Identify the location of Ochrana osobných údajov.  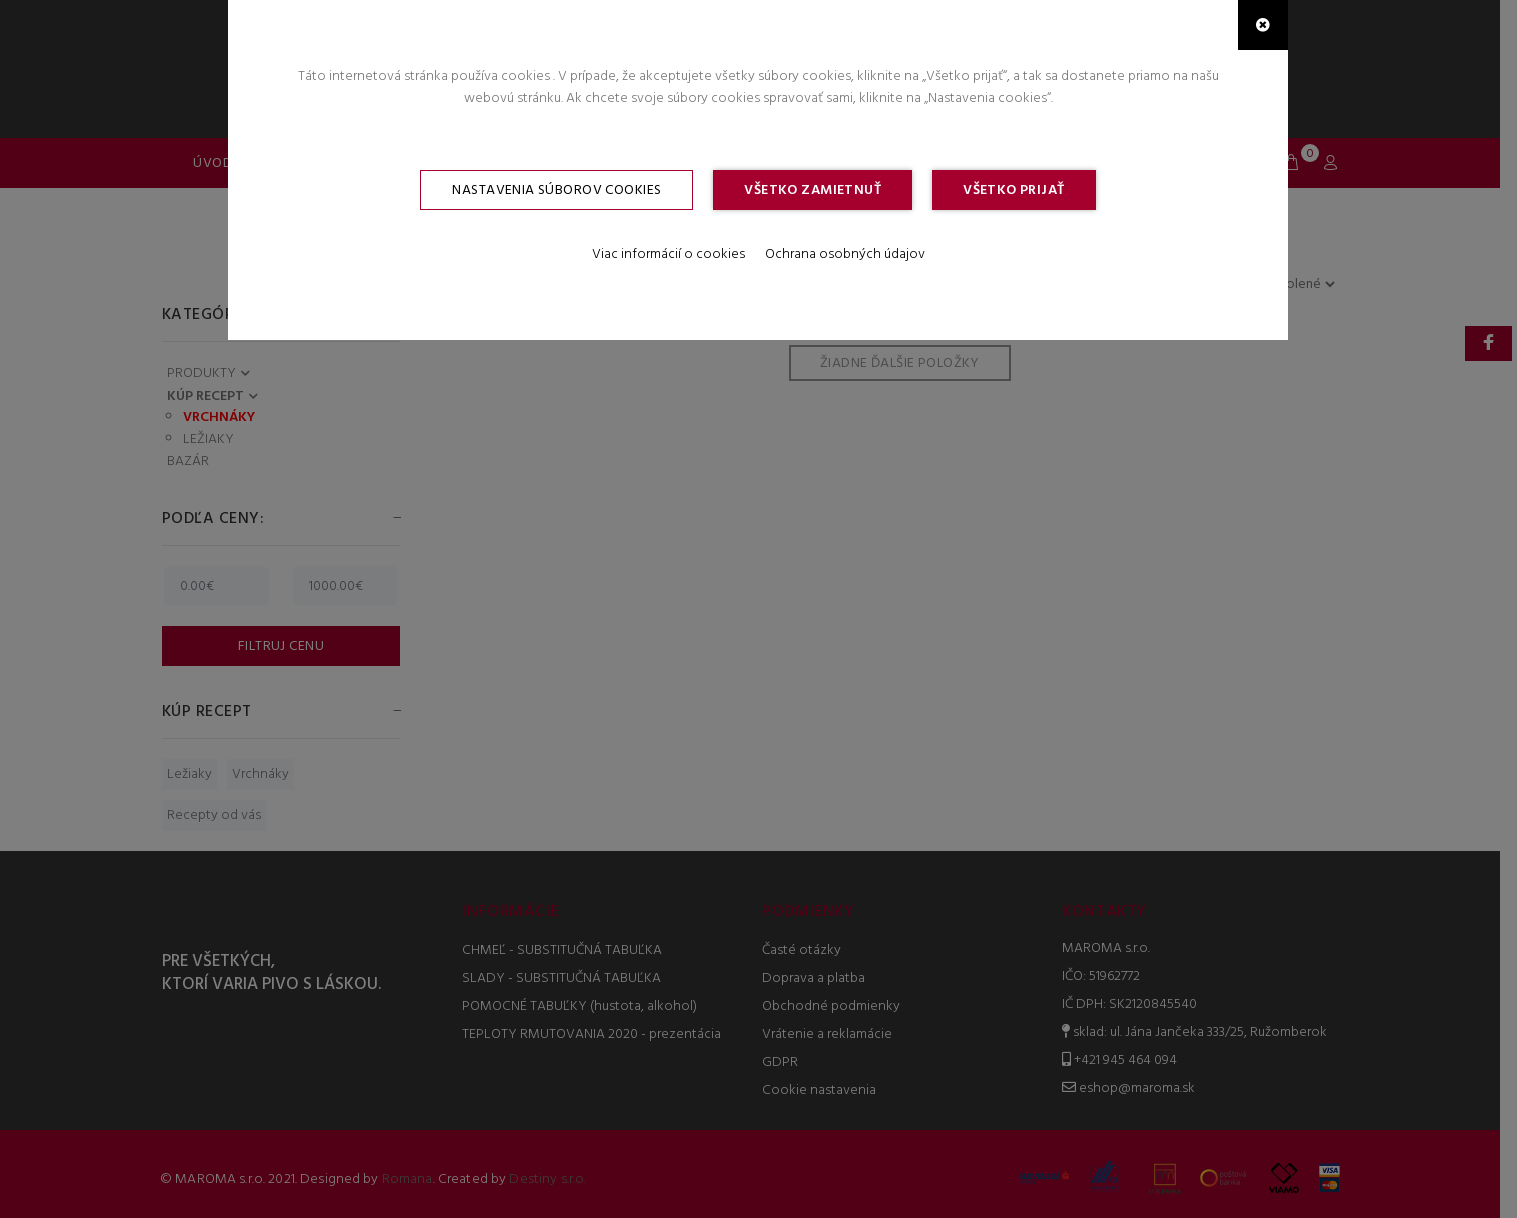
(845, 254).